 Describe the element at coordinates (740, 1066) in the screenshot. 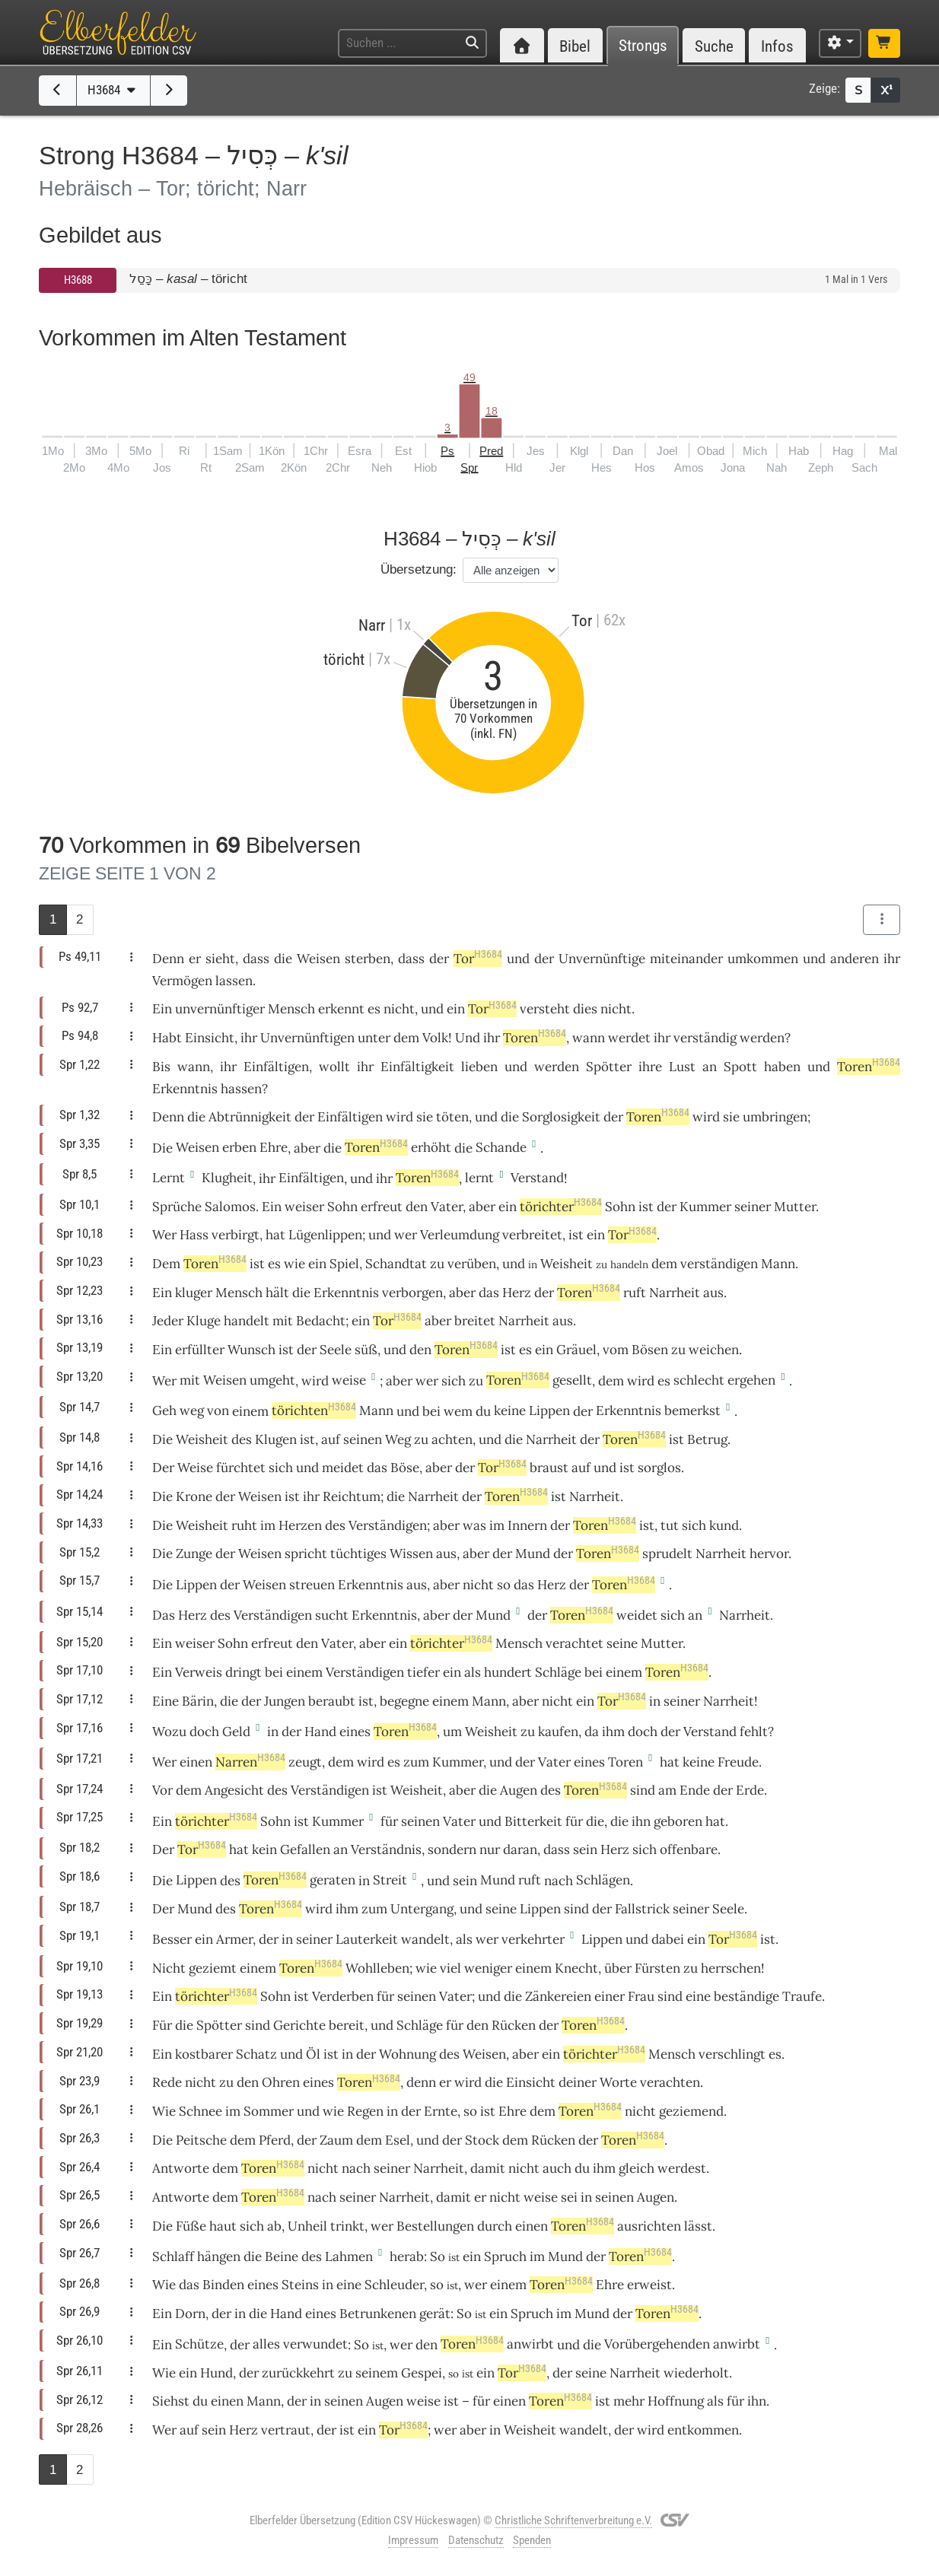

I see `Spott` at that location.